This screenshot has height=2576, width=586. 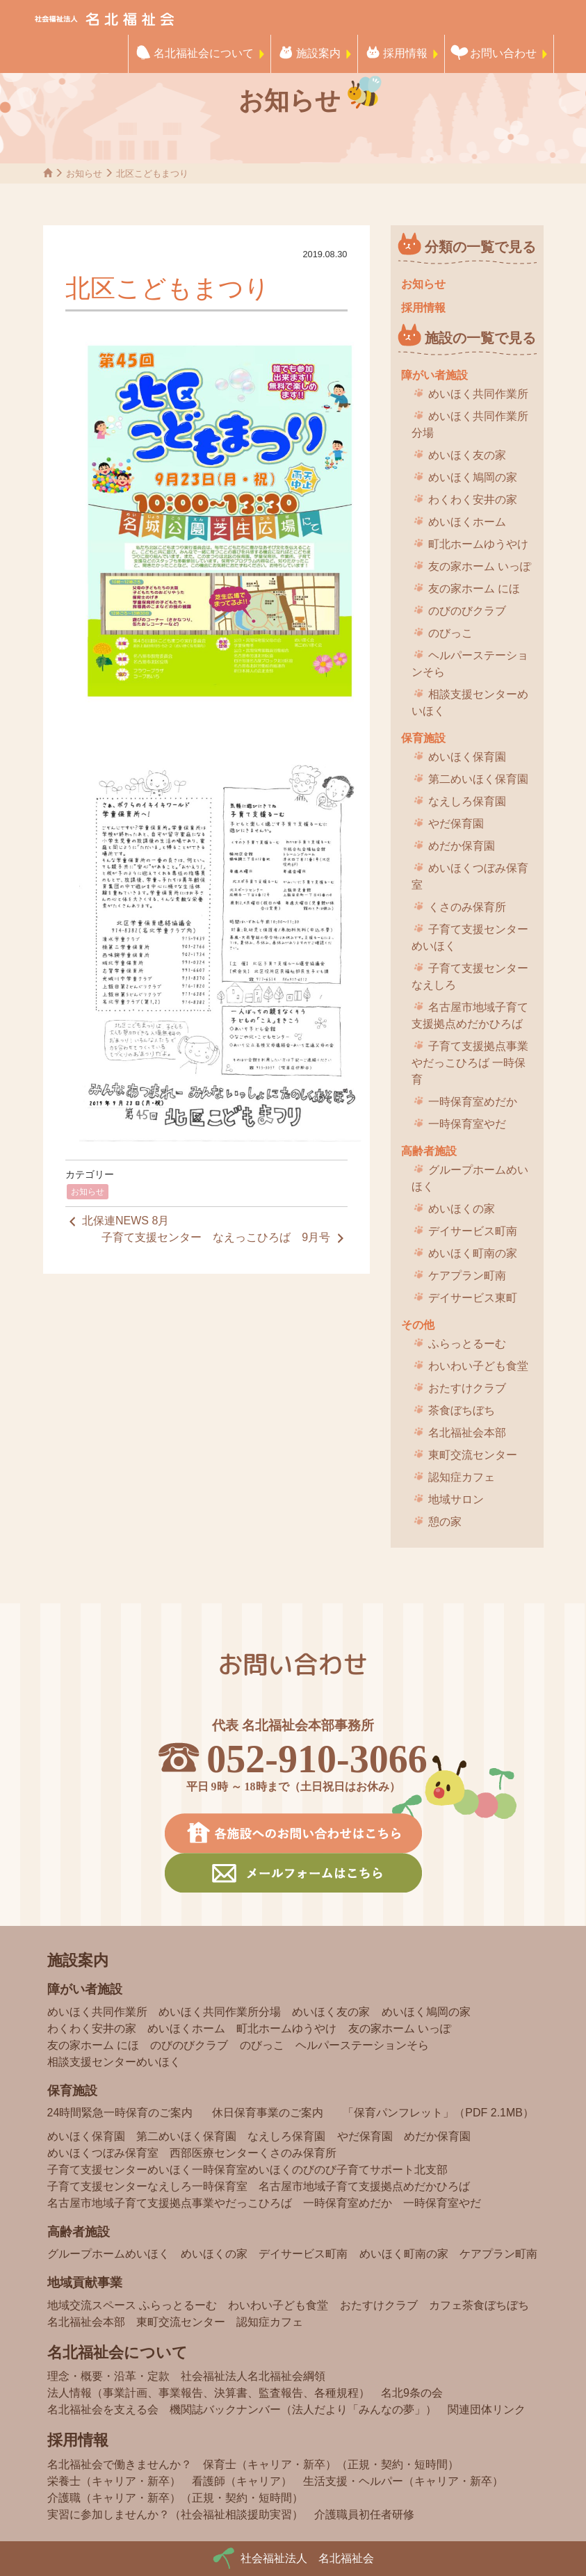 What do you see at coordinates (467, 1433) in the screenshot?
I see `名北福祉会本部` at bounding box center [467, 1433].